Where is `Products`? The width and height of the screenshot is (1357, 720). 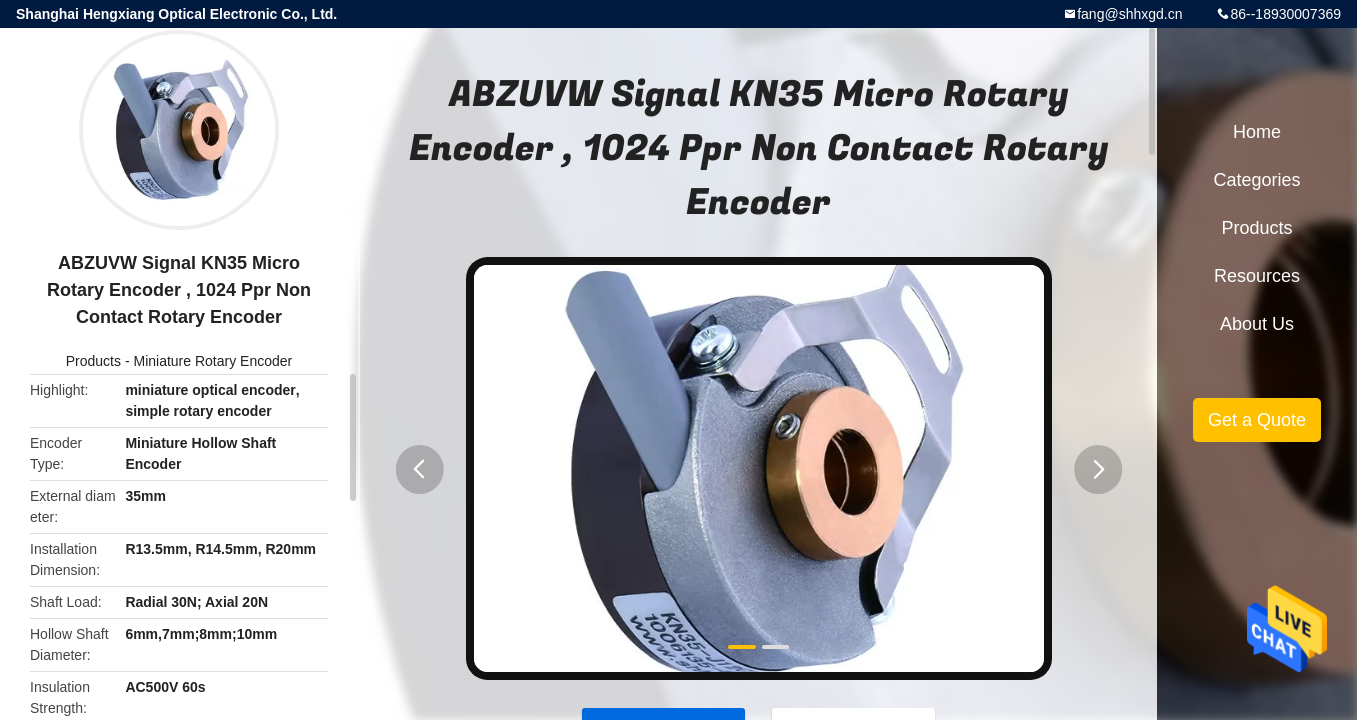
Products is located at coordinates (93, 361).